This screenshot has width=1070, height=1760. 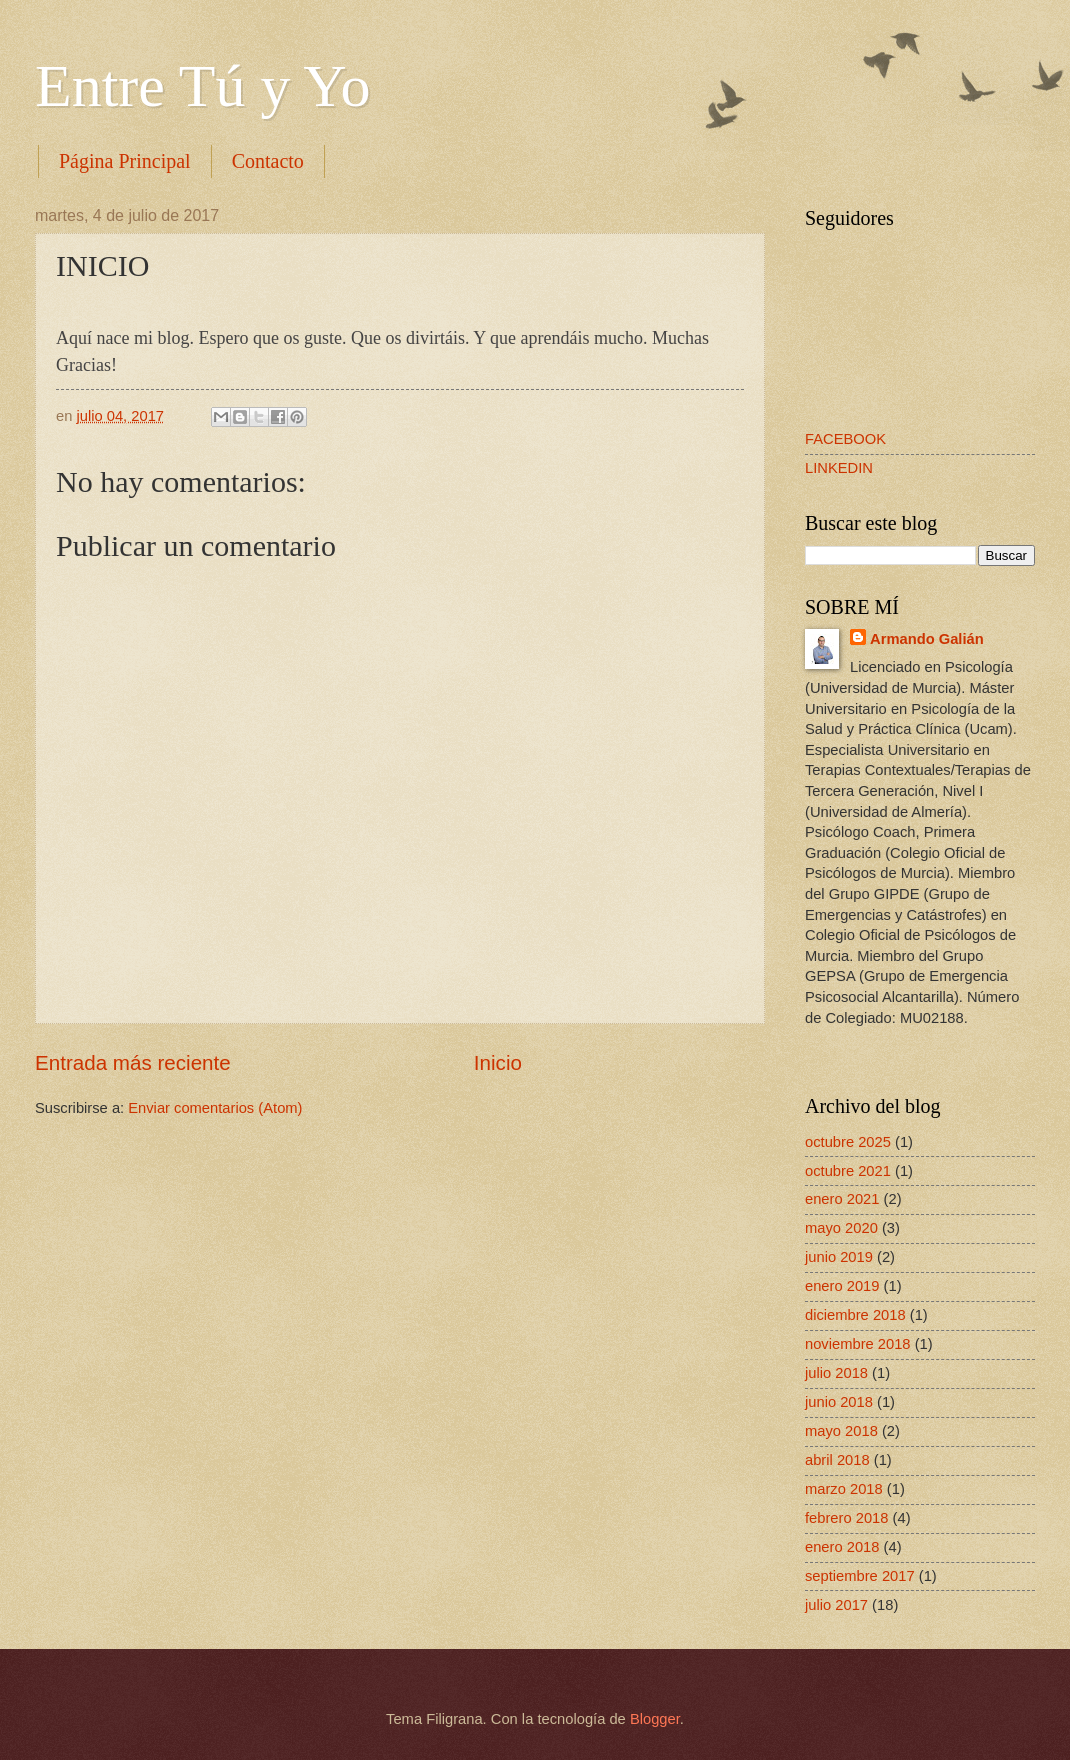 I want to click on LINKEDIN, so click(x=839, y=468).